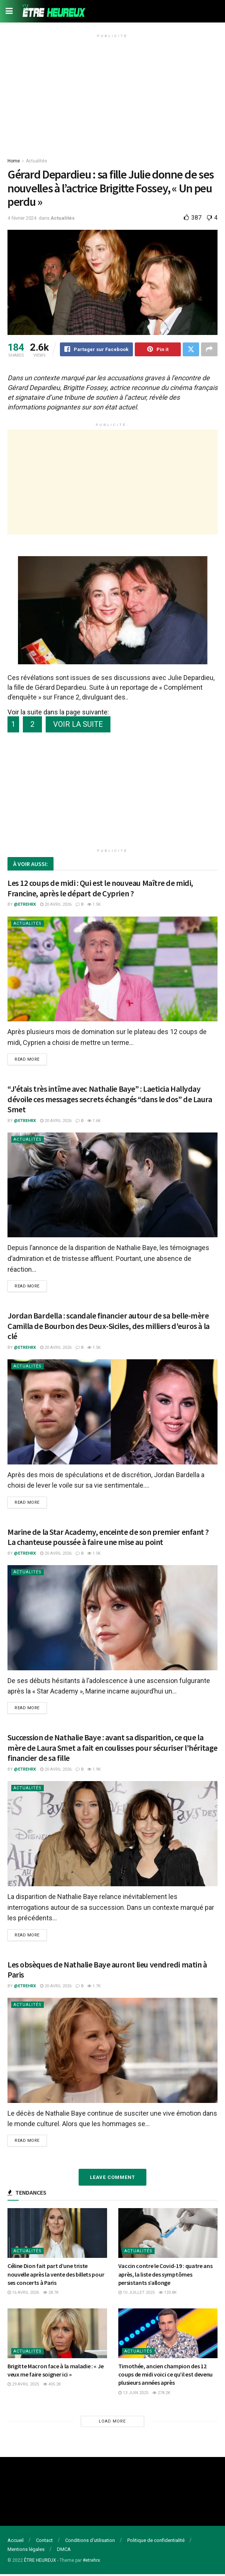  What do you see at coordinates (165, 2276) in the screenshot?
I see `Vaccin contre le Covid-19 : quatre ans après, la liste des symptômes persistants s’allonge` at bounding box center [165, 2276].